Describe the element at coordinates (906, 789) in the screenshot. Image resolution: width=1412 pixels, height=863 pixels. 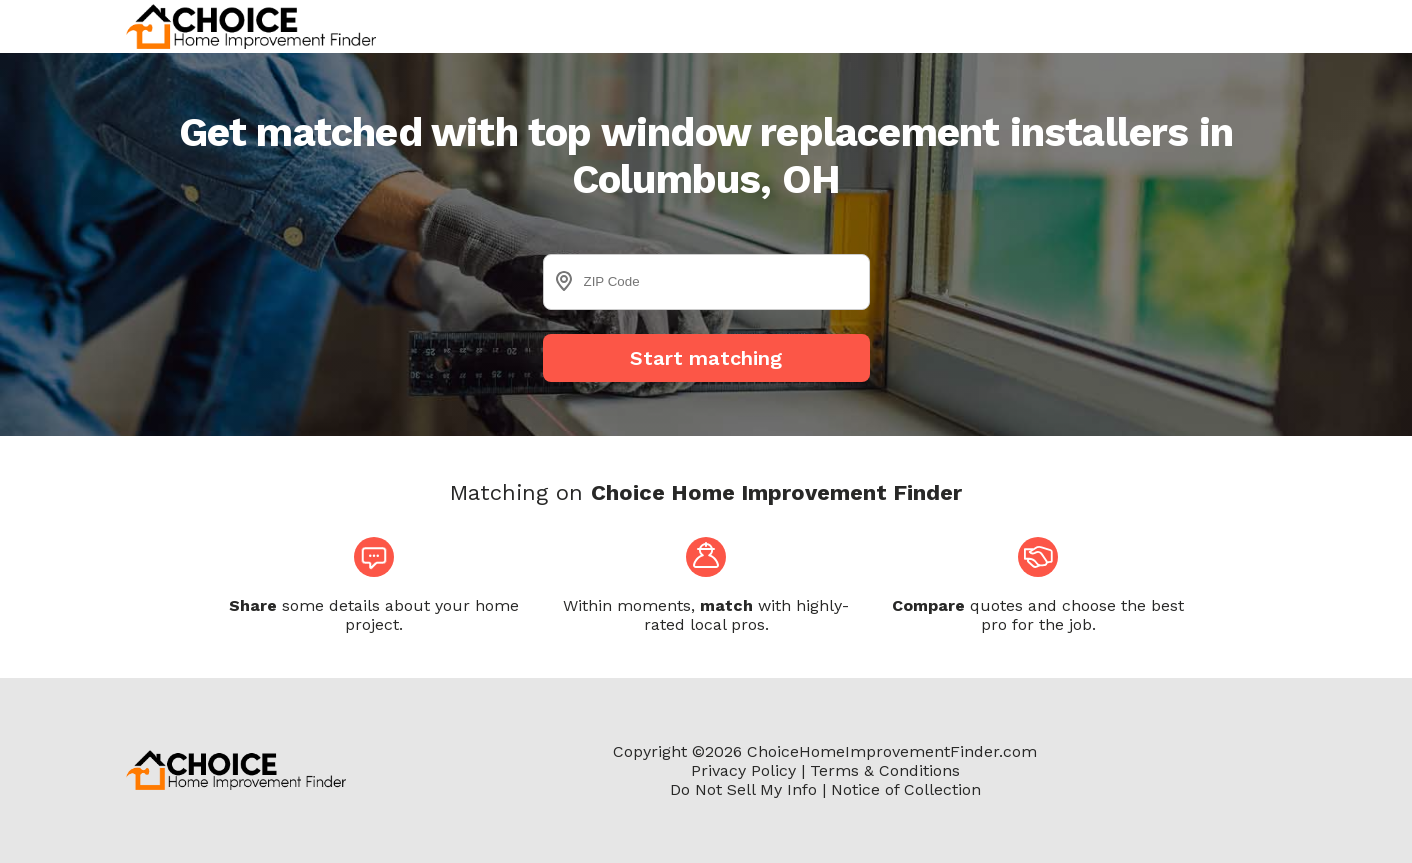
I see `Notice of Collection` at that location.